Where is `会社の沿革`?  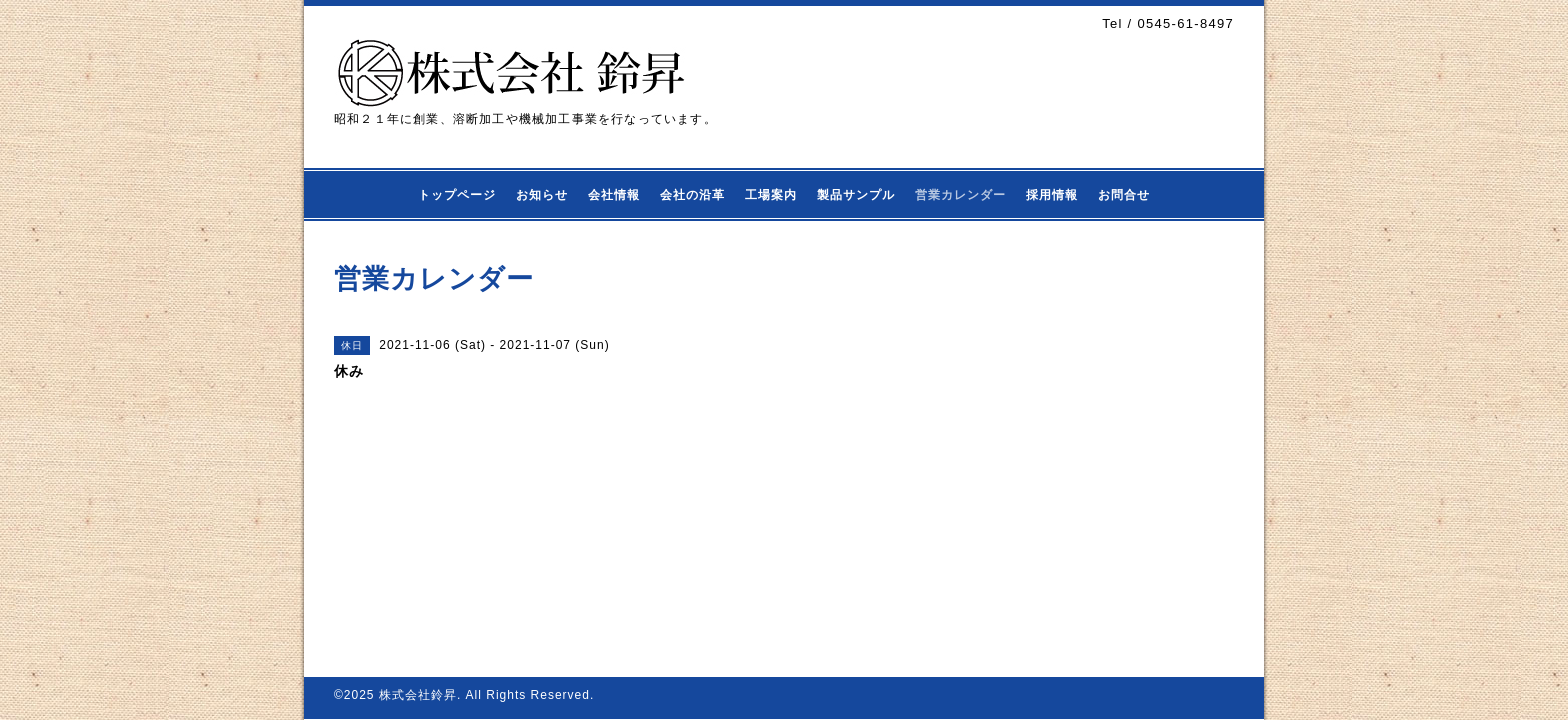 会社の沿革 is located at coordinates (692, 195).